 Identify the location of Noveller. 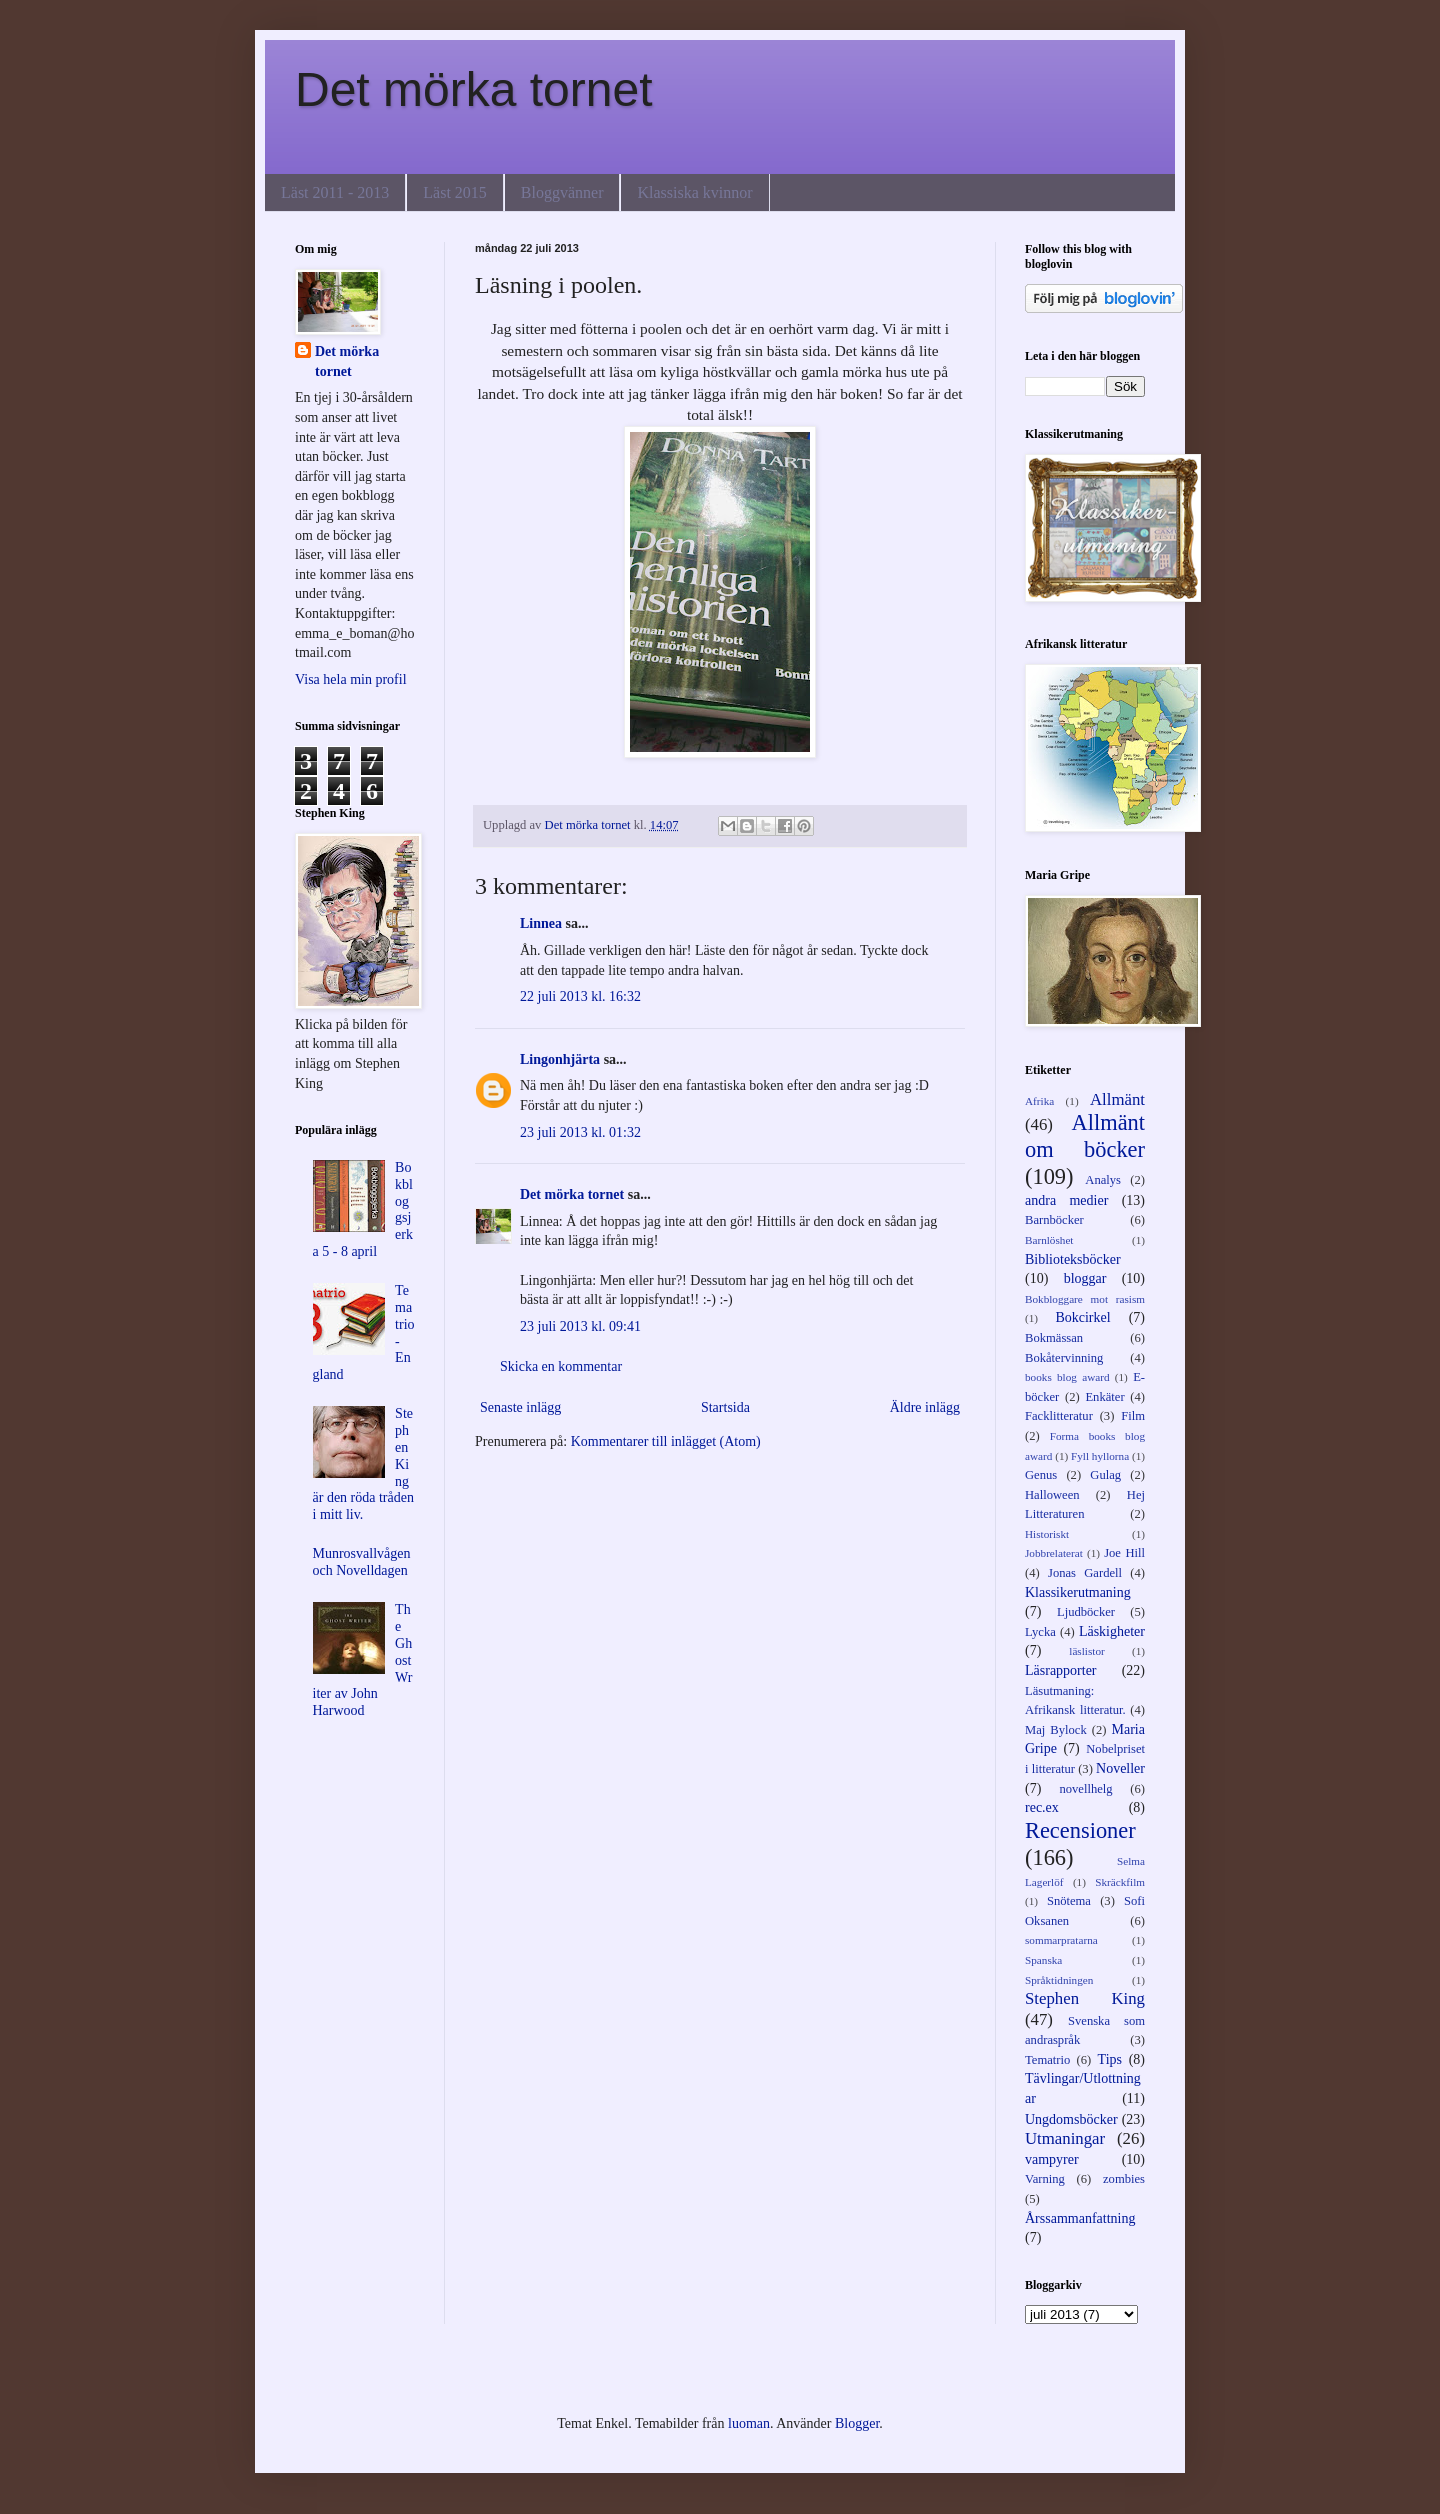
(1120, 1768).